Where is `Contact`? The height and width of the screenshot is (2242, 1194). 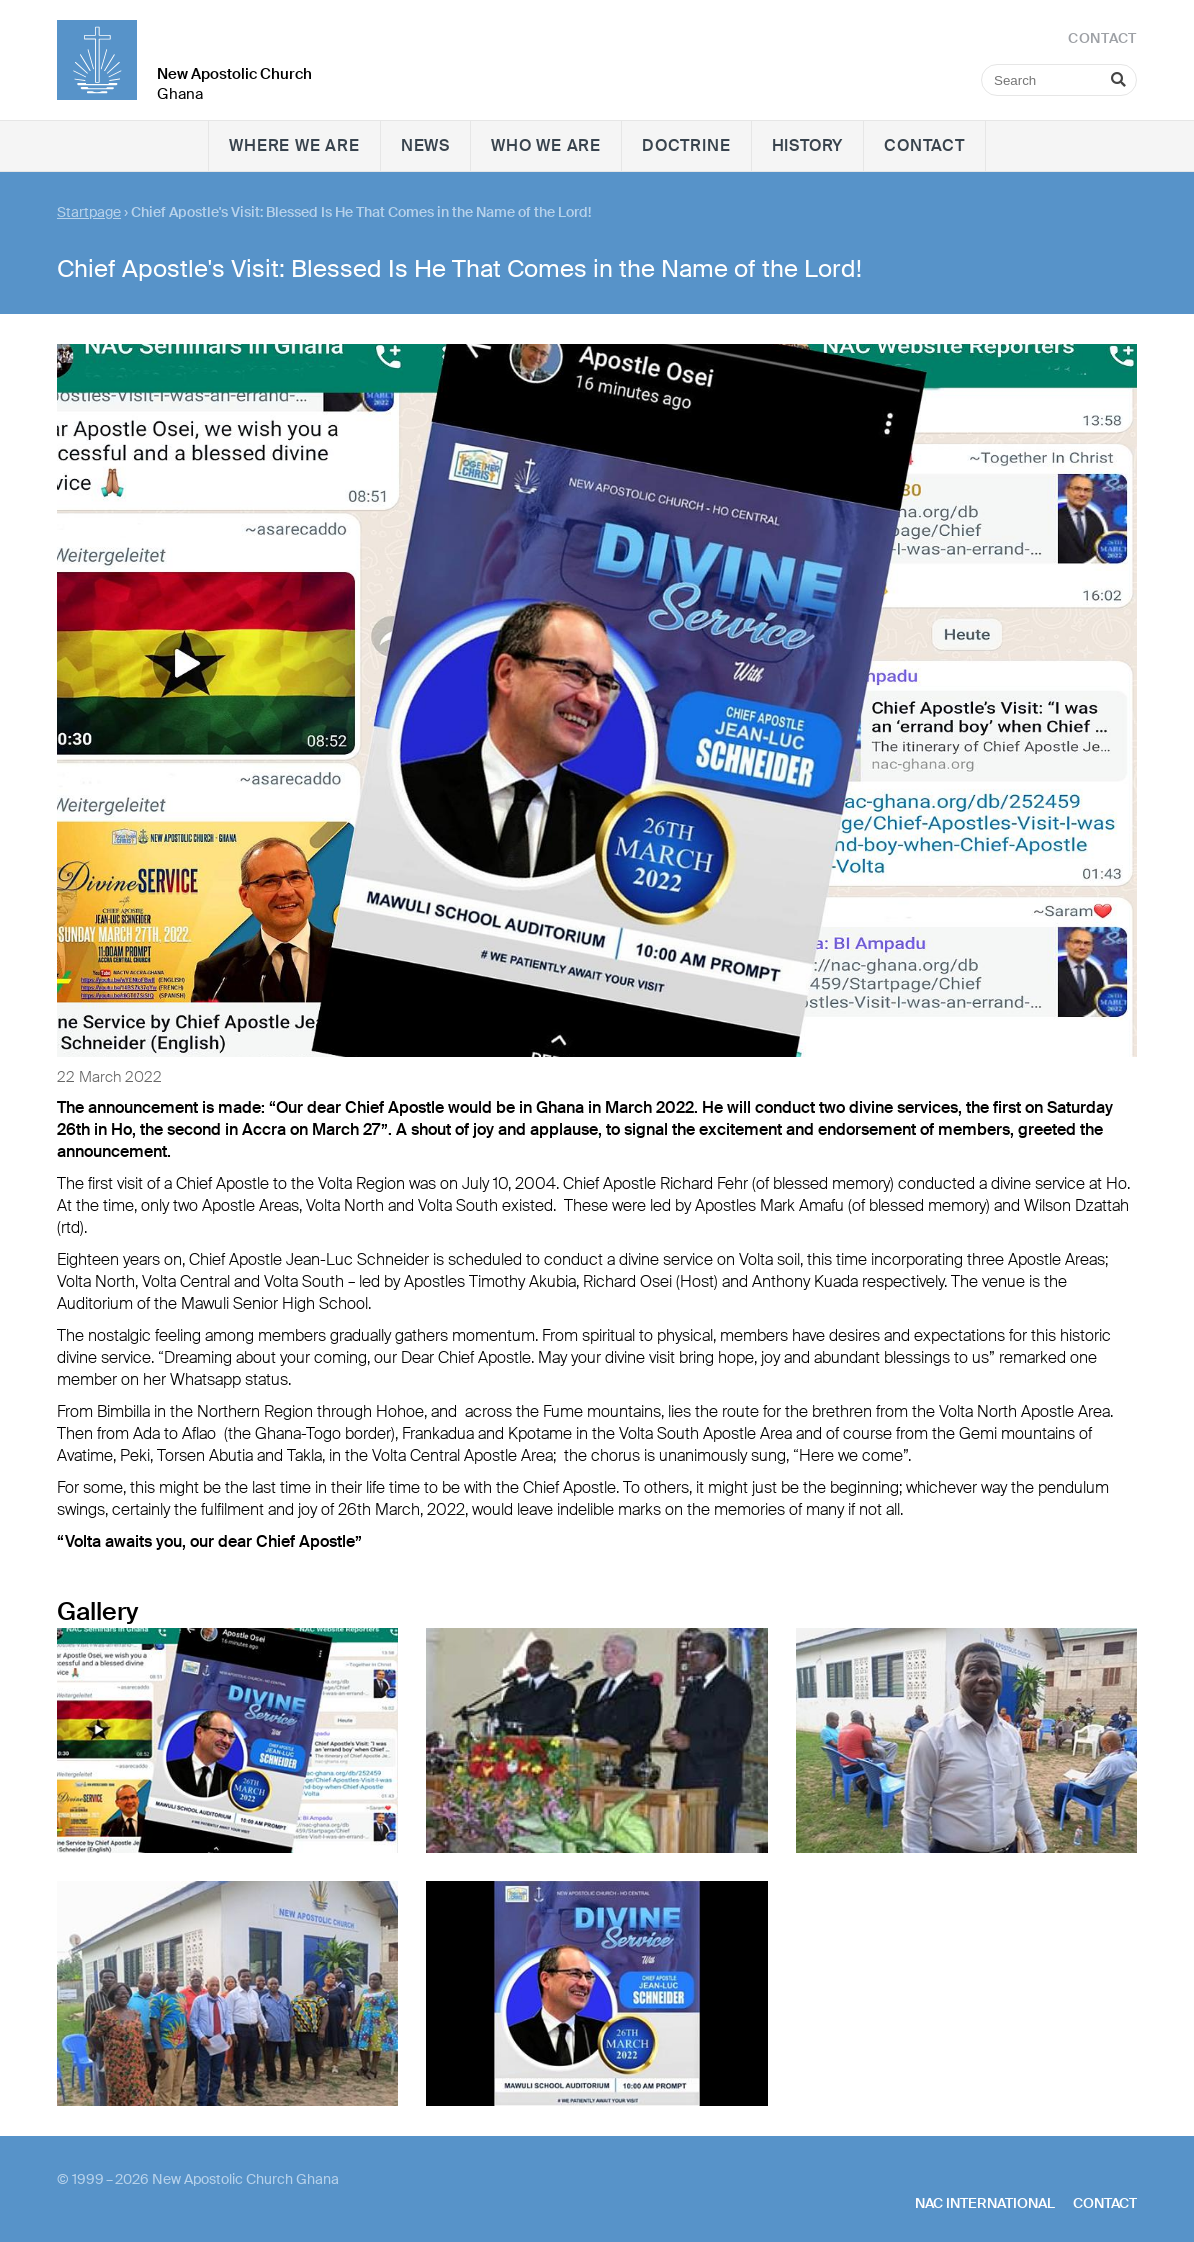 Contact is located at coordinates (924, 145).